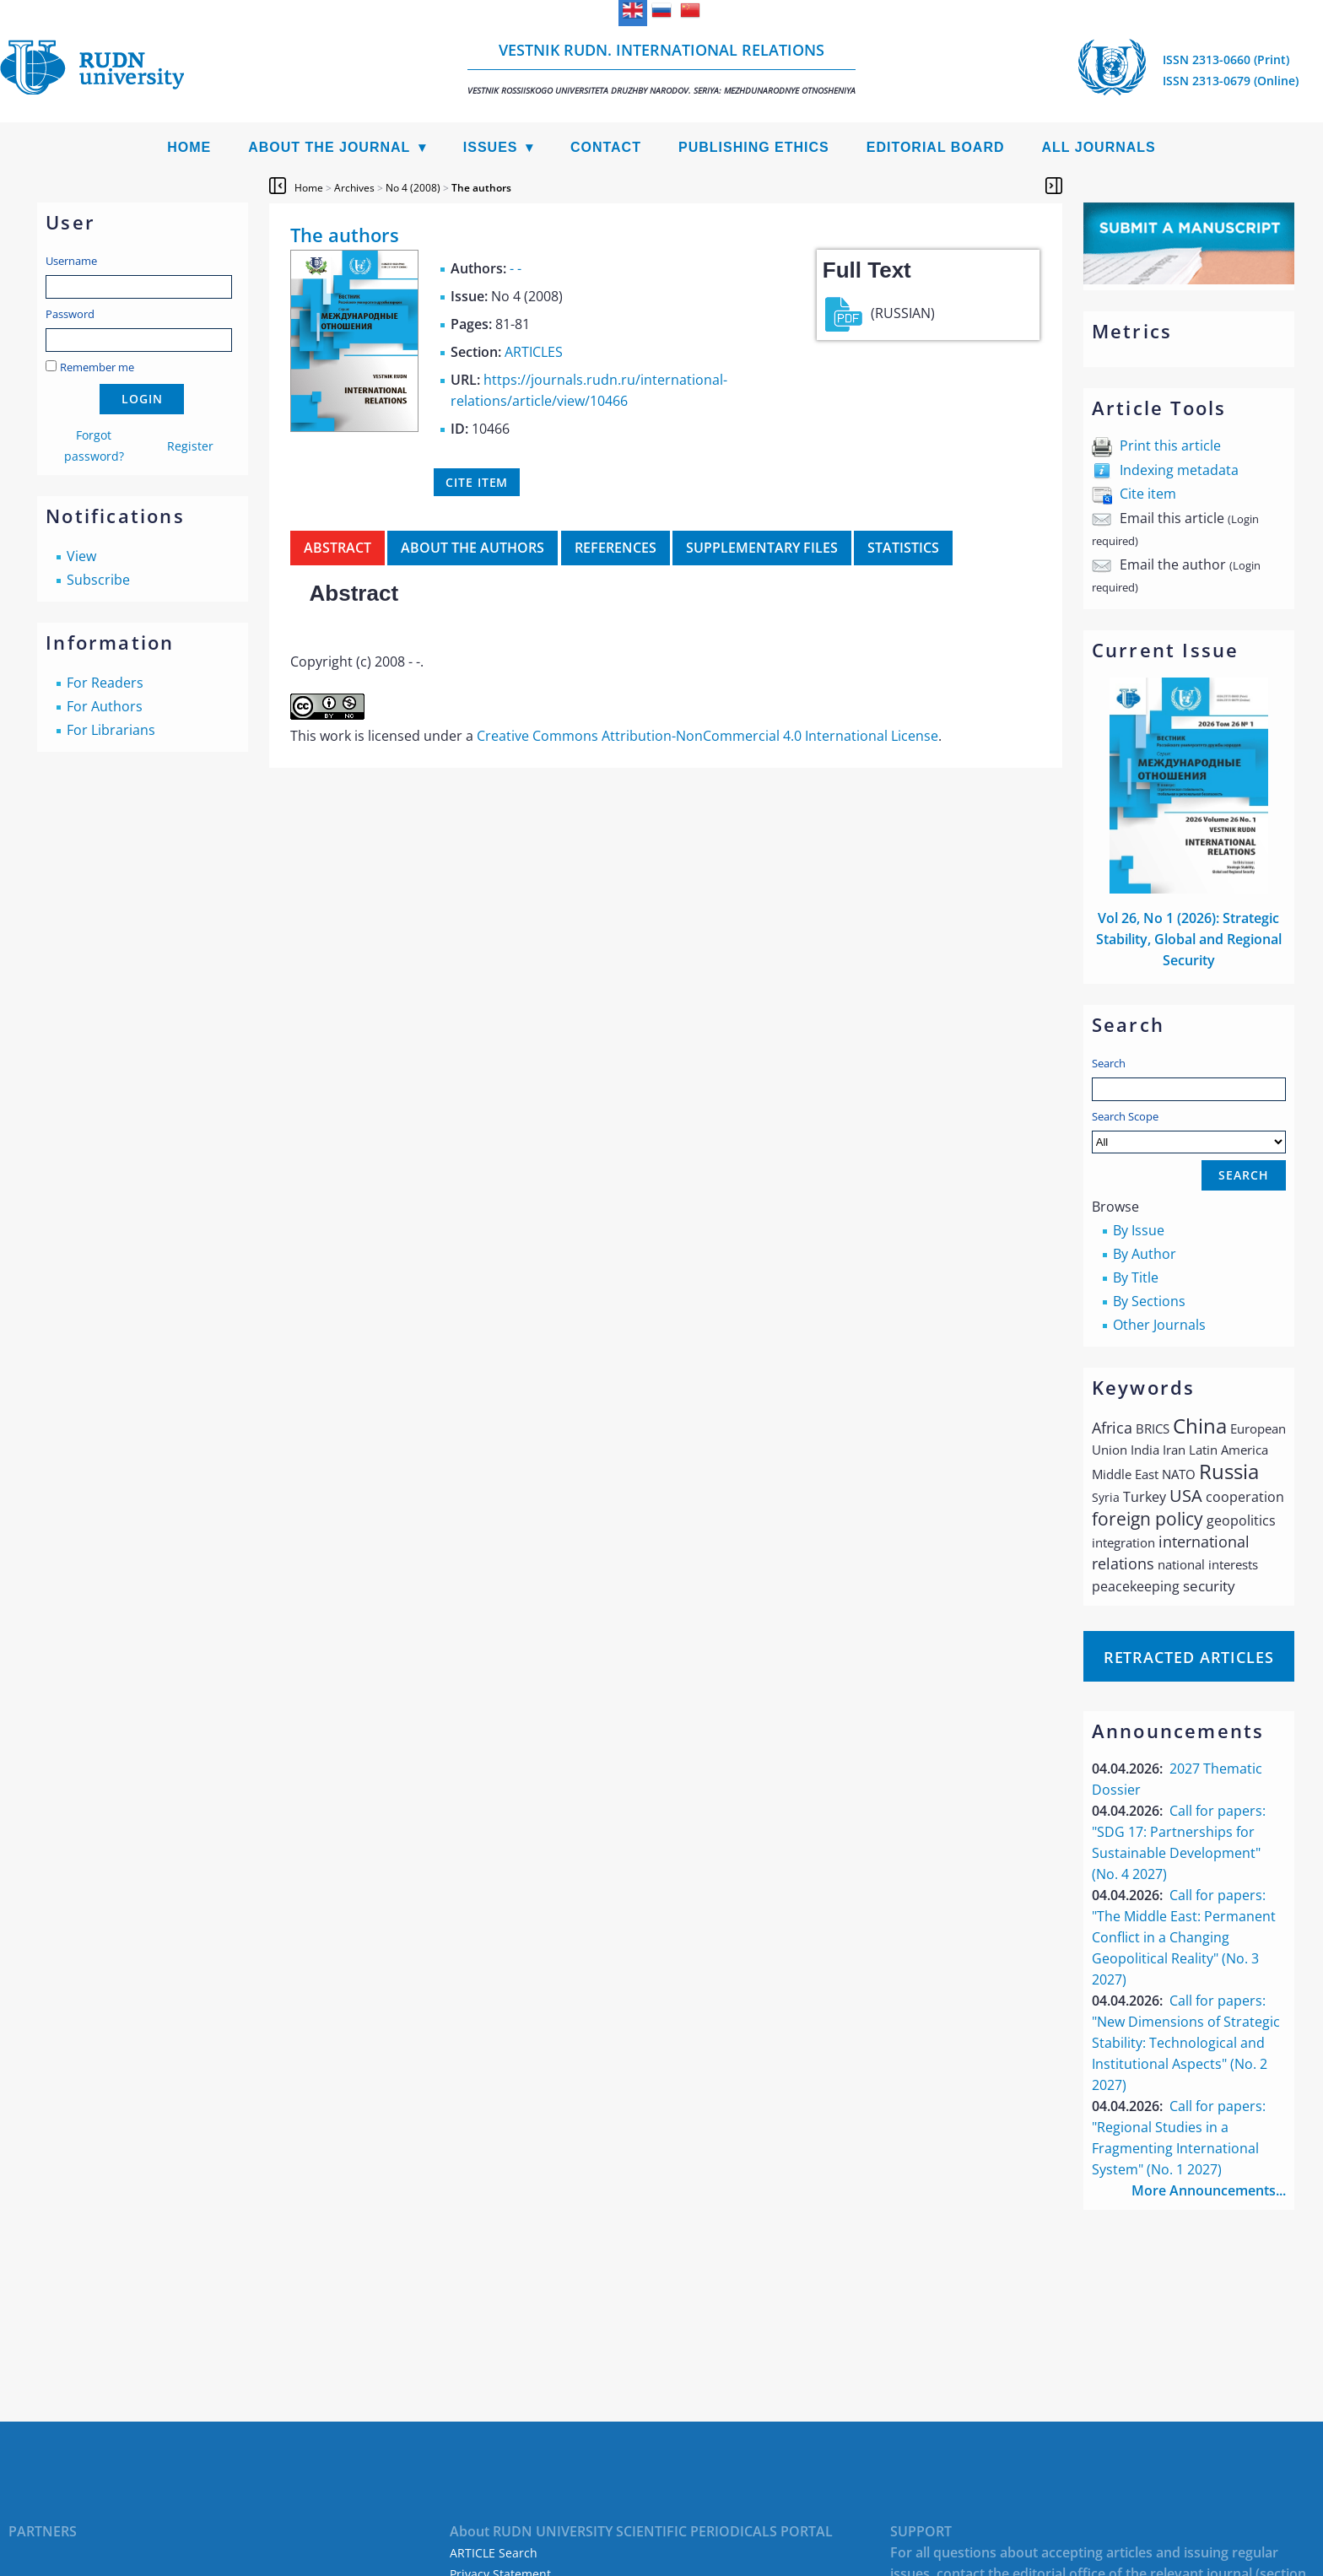  What do you see at coordinates (1189, 1131) in the screenshot?
I see `Search Scope` at bounding box center [1189, 1131].